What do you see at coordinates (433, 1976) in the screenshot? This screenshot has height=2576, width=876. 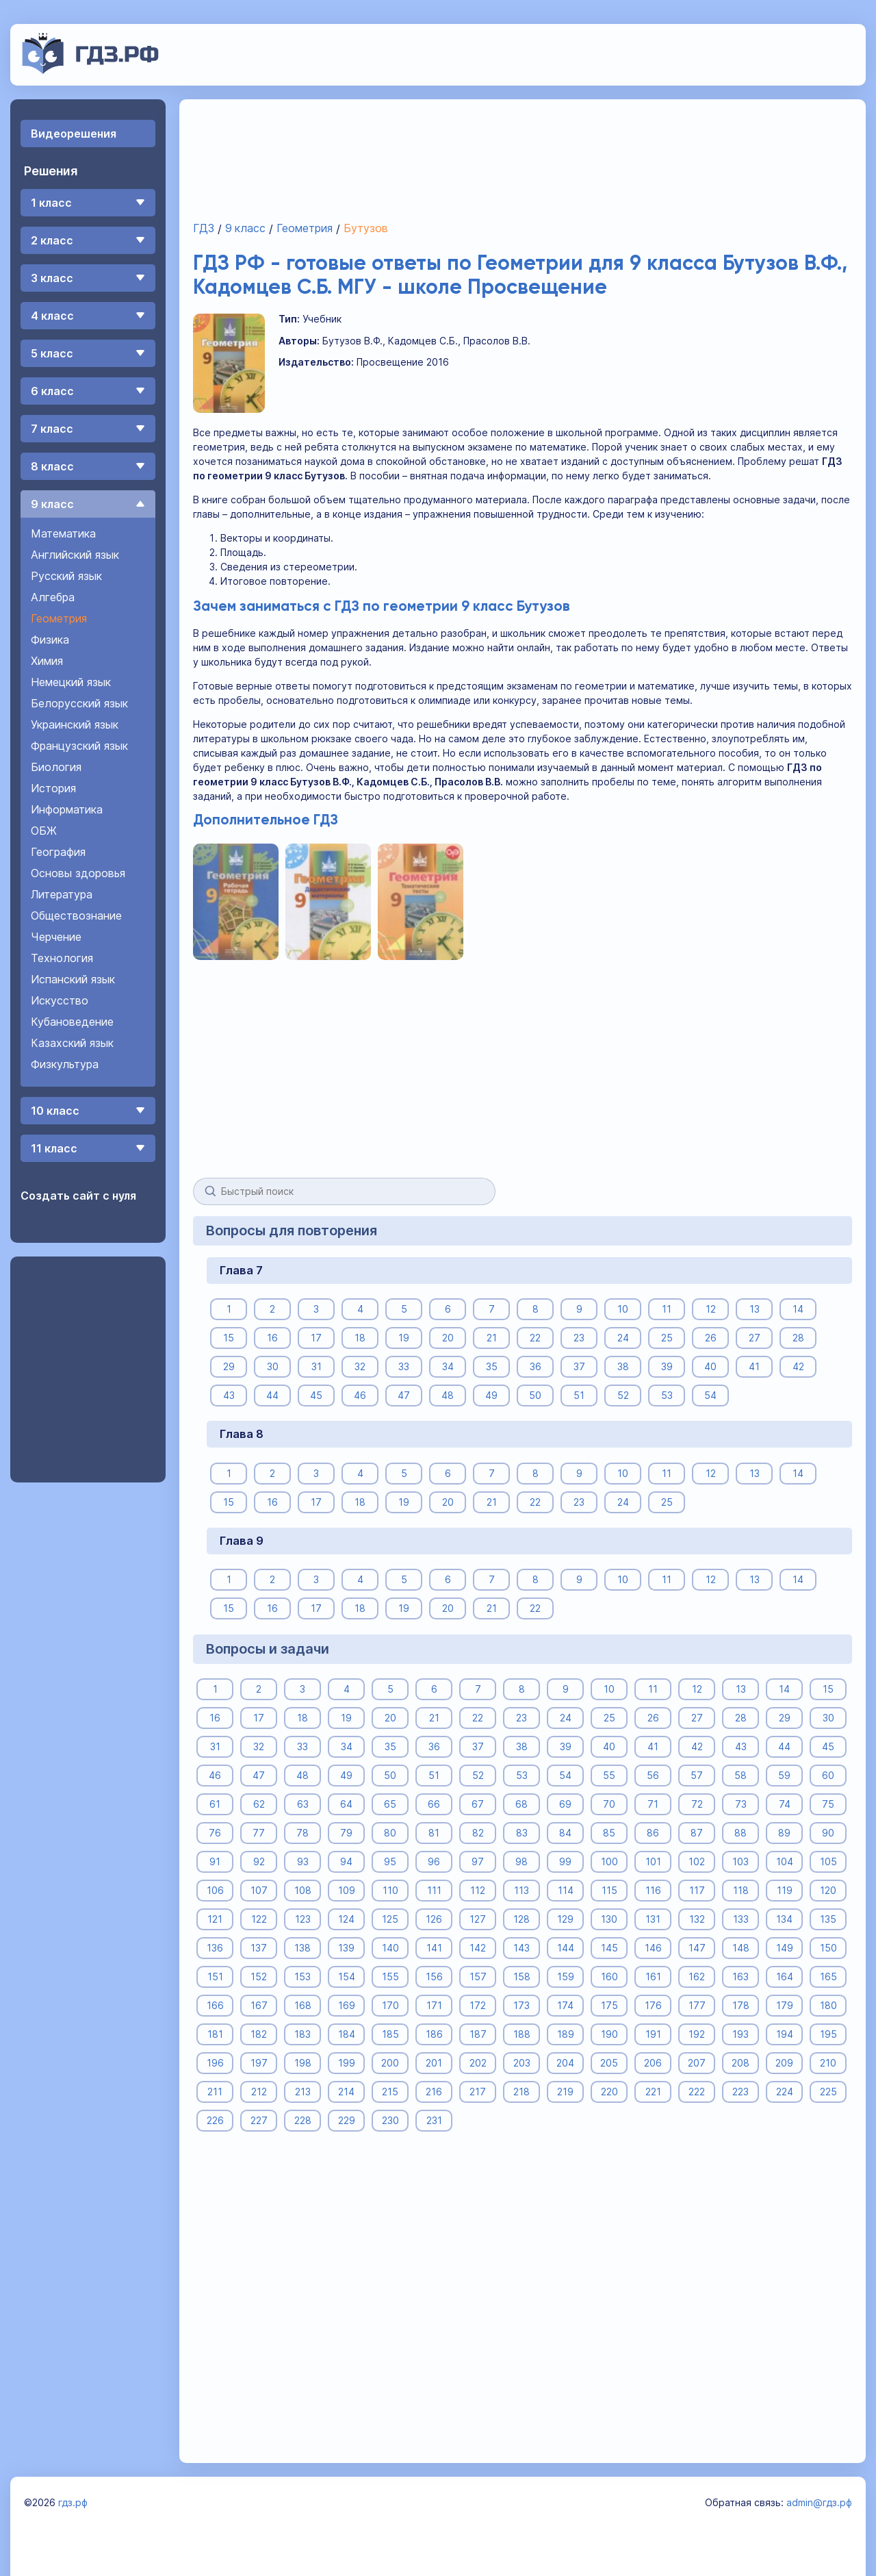 I see `156` at bounding box center [433, 1976].